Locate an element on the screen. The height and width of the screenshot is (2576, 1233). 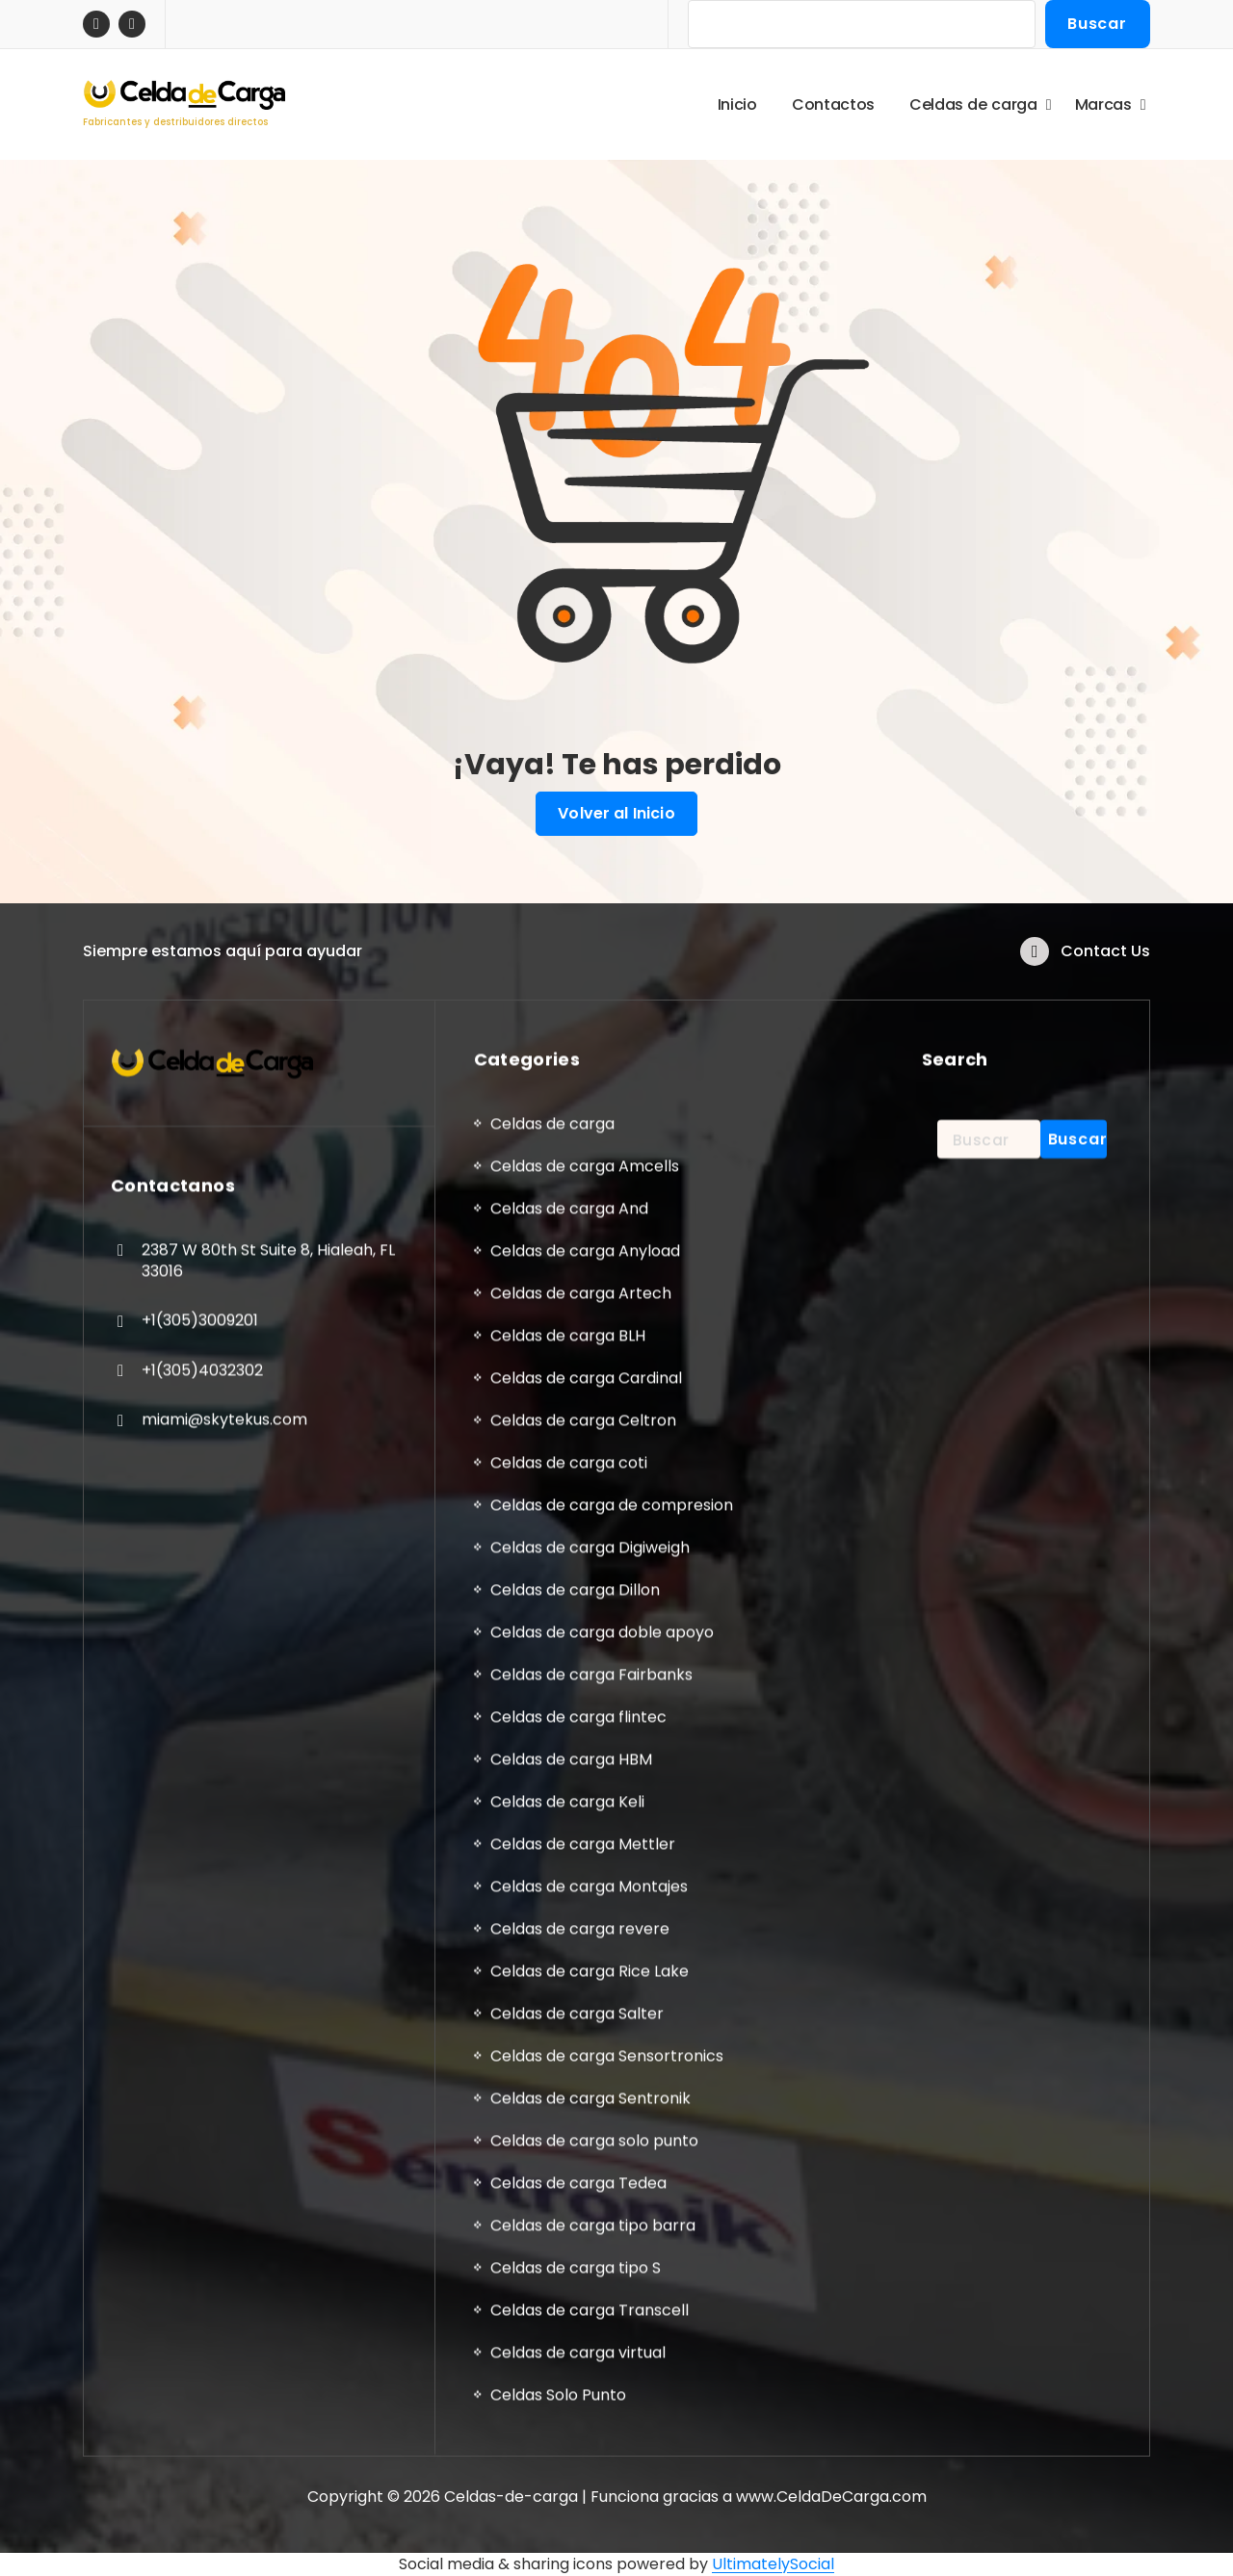
2387 W 80th St Suite 8, Hialeah, FL 33016 is located at coordinates (268, 2493).